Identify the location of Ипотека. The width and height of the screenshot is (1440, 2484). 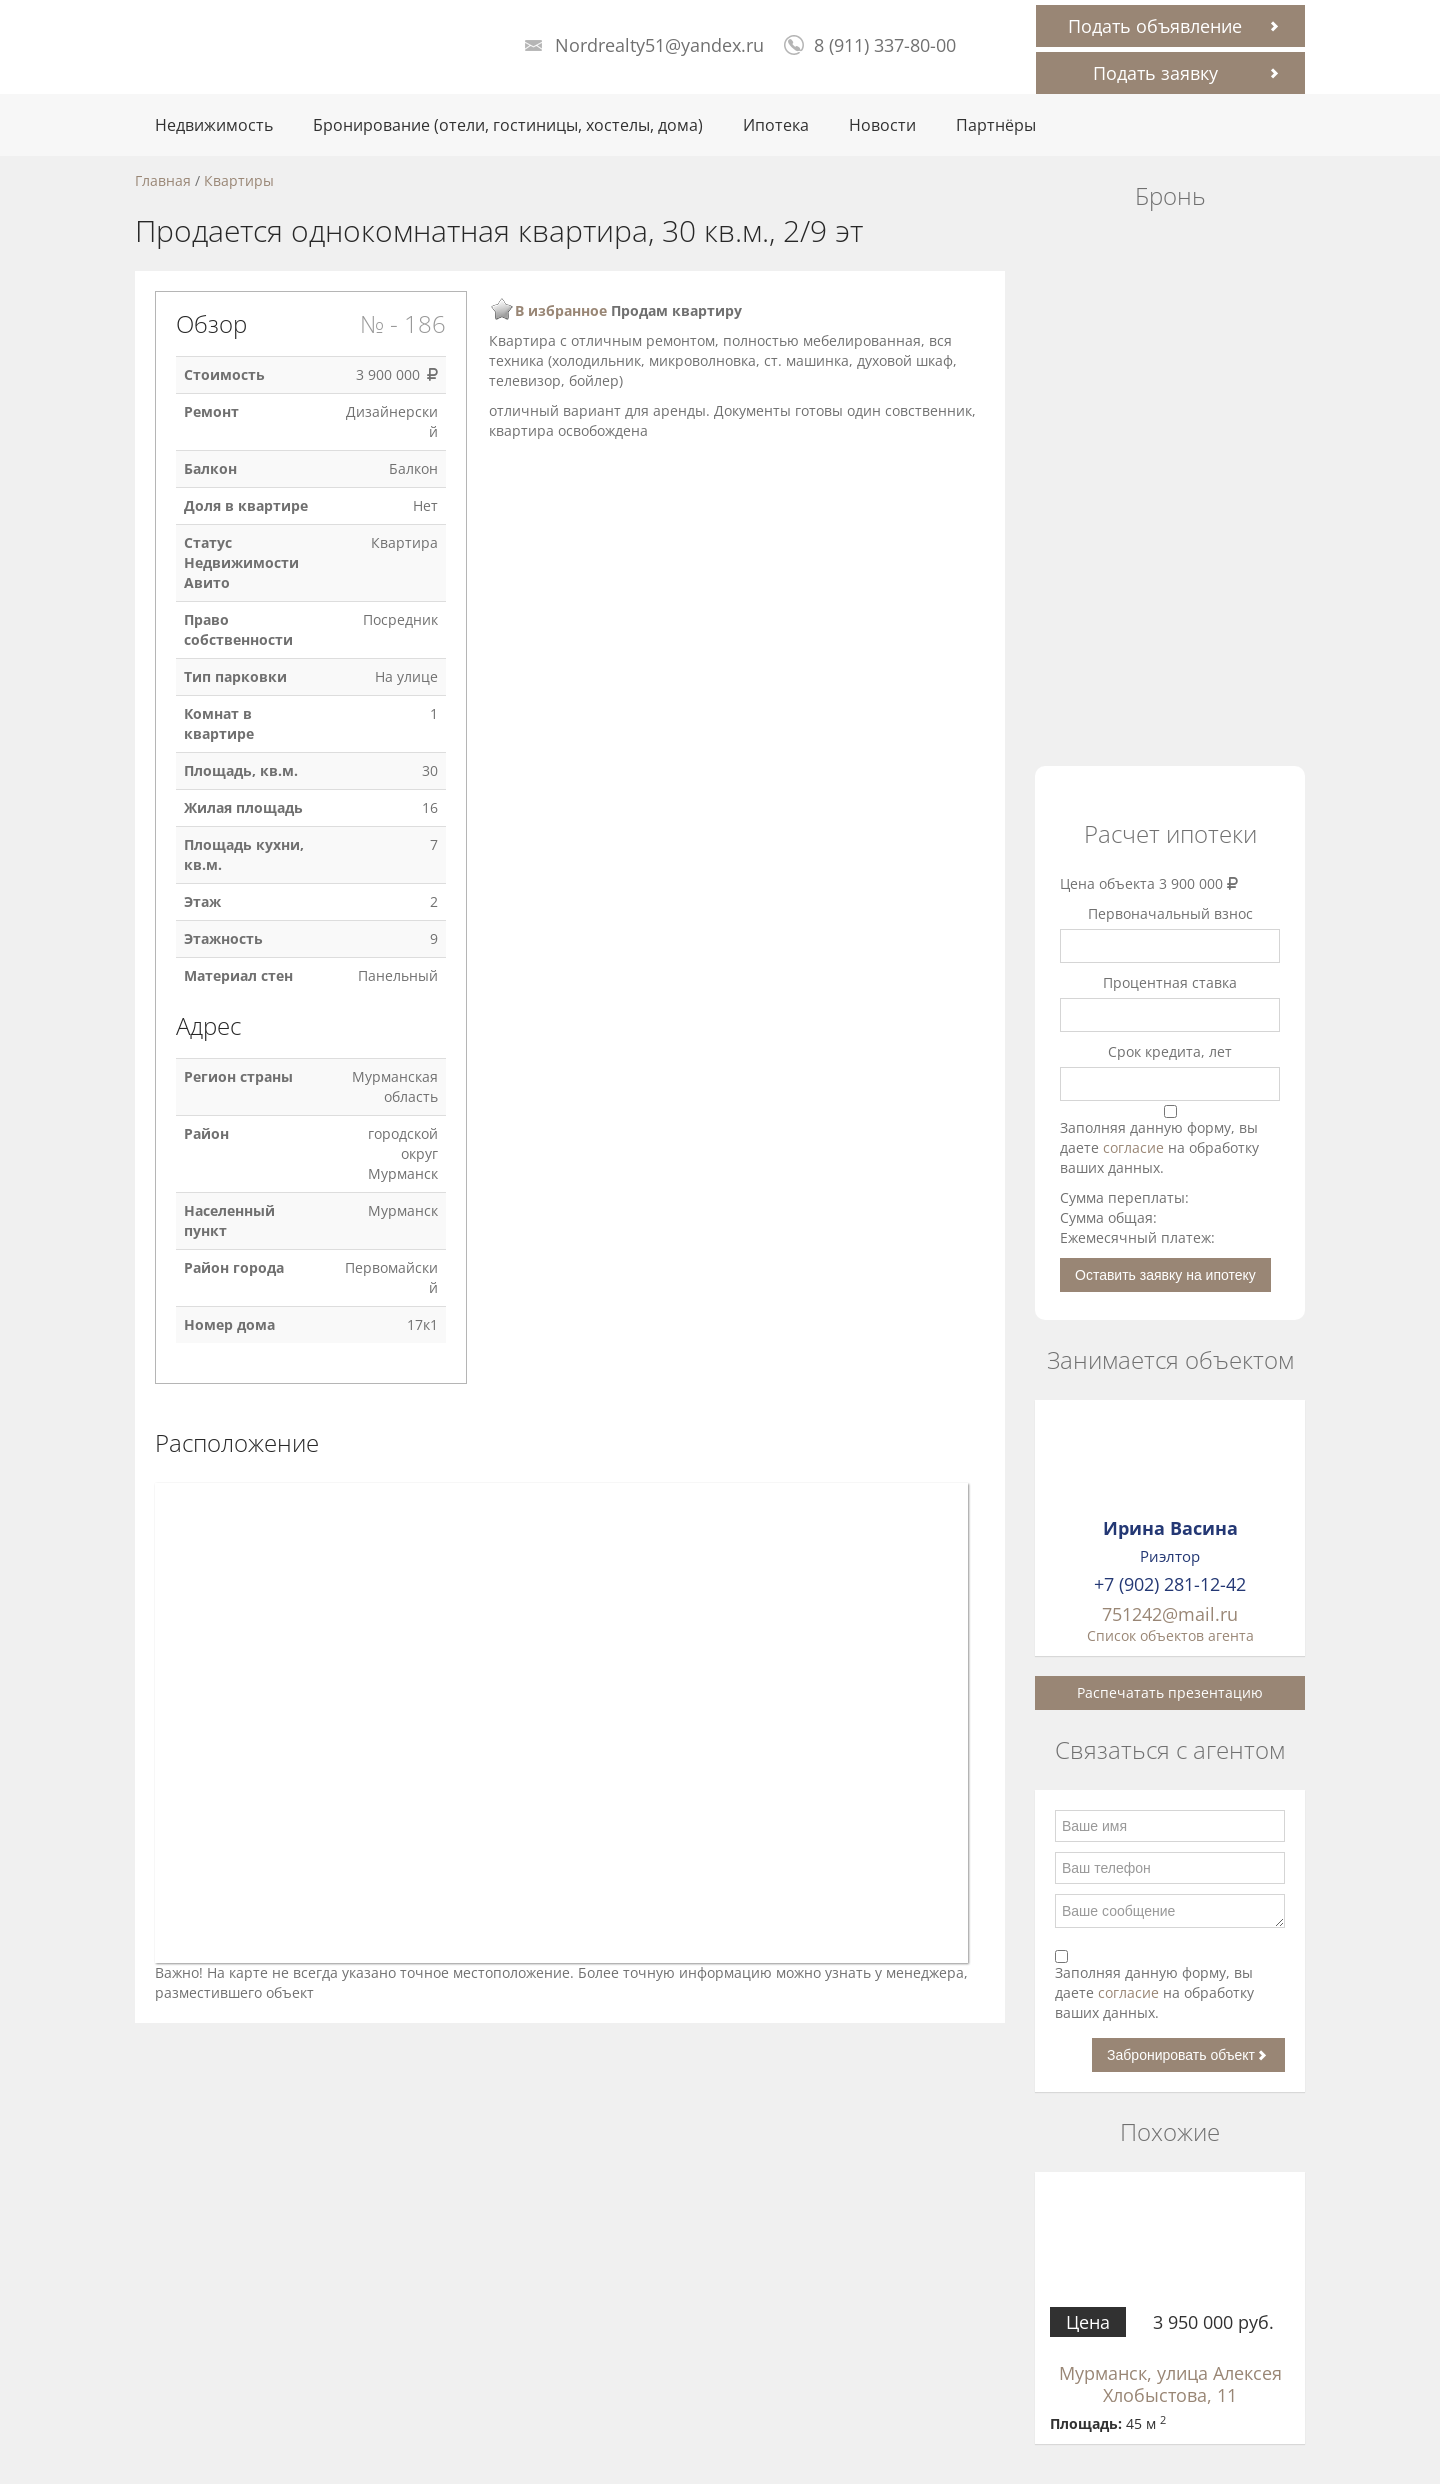
(776, 125).